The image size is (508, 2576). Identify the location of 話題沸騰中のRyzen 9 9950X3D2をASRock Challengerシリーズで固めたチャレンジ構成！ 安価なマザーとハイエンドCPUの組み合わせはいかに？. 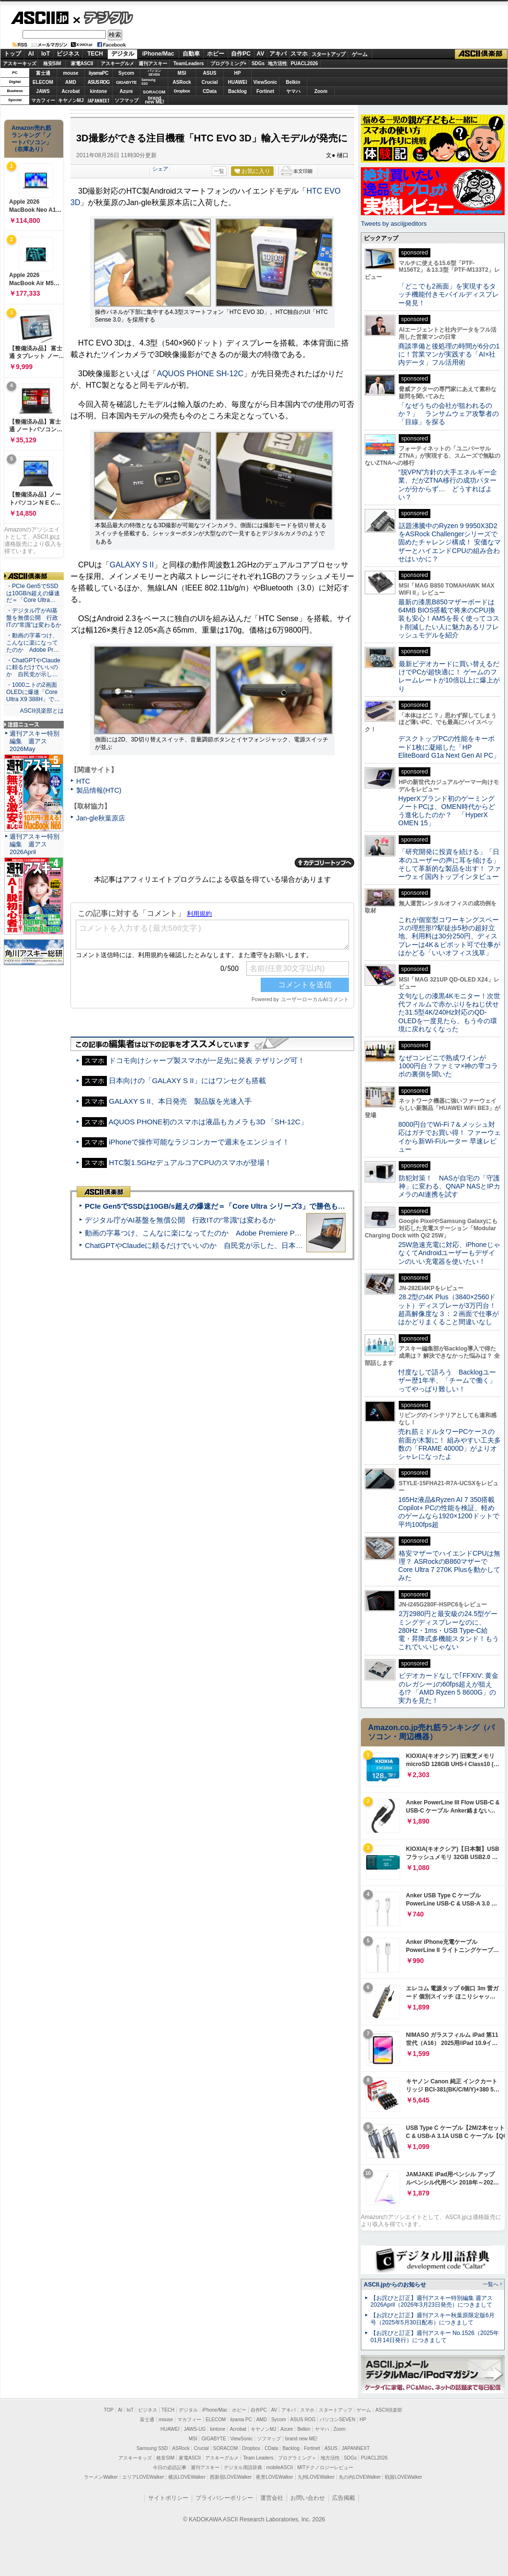
(449, 542).